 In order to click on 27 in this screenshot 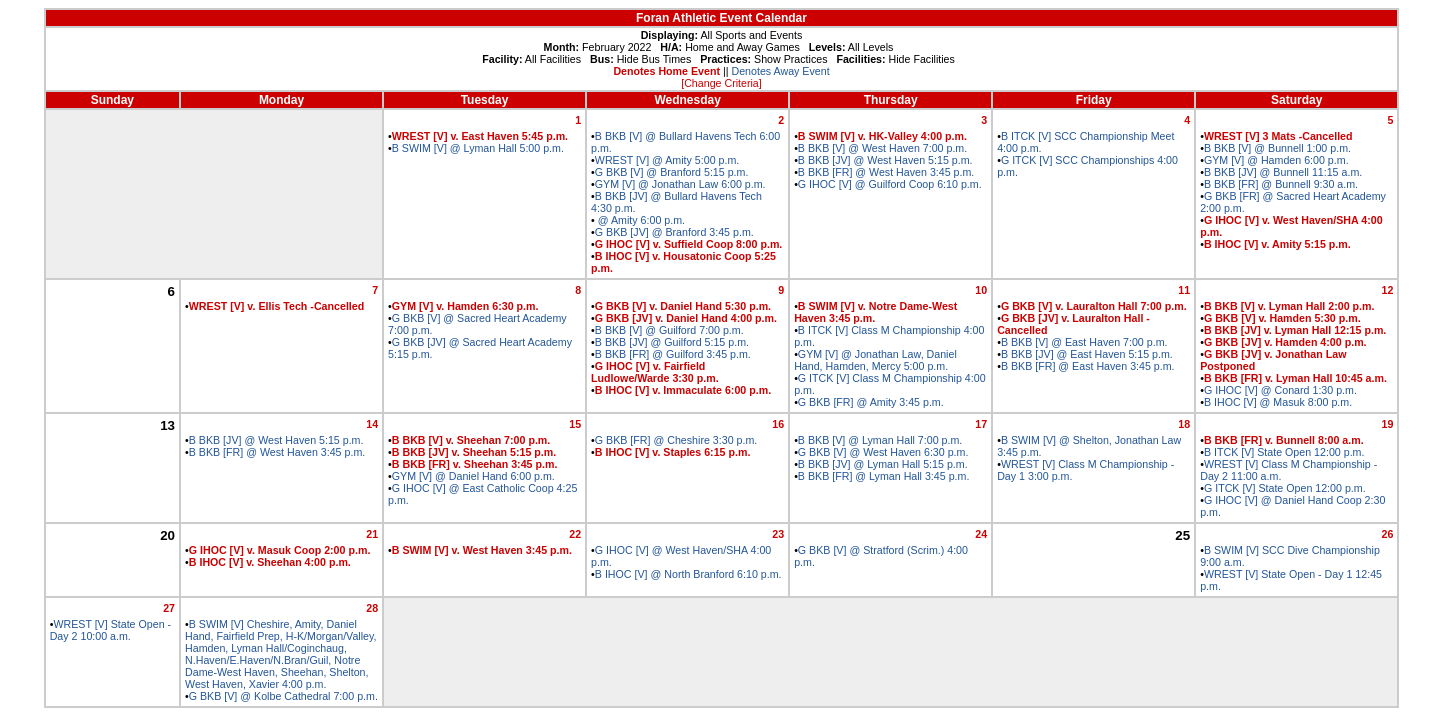, I will do `click(169, 608)`.